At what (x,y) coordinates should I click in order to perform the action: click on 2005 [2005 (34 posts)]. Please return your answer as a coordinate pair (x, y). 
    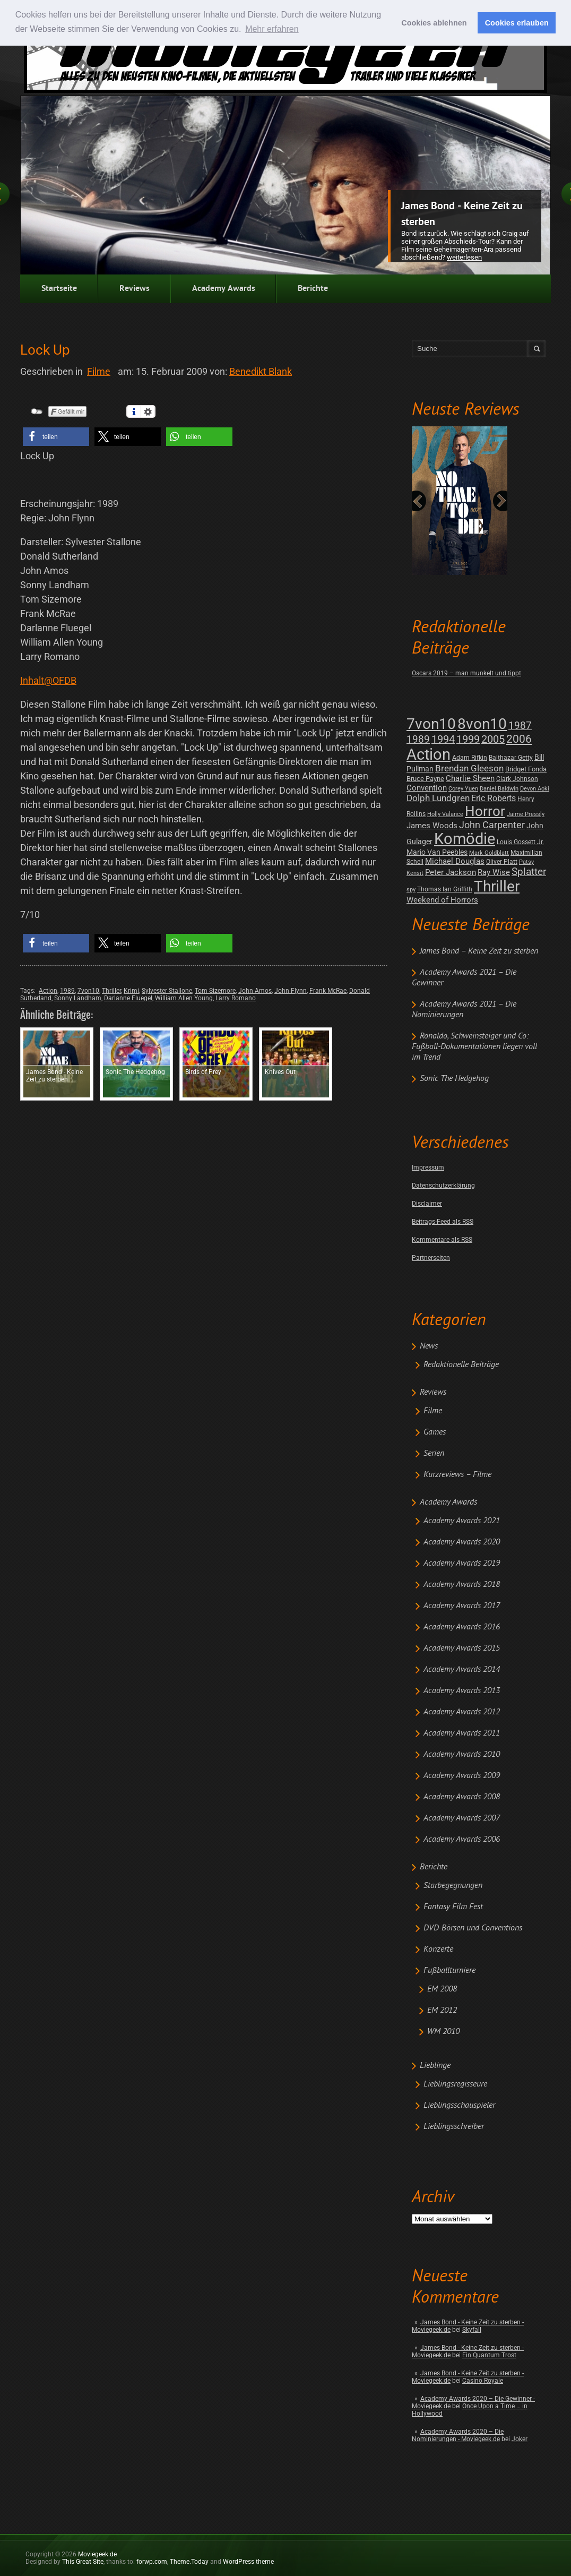
    Looking at the image, I should click on (493, 739).